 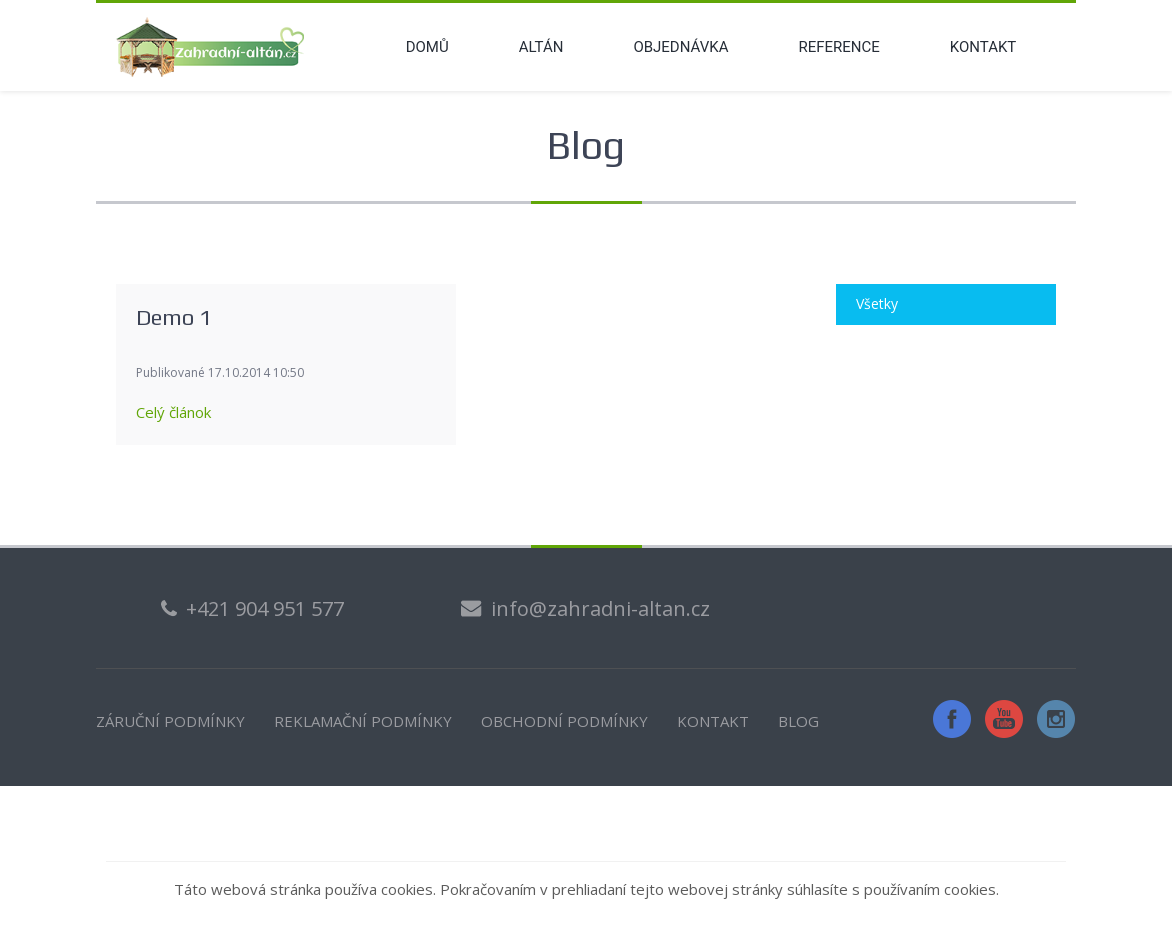 I want to click on Instagram, so click(x=1056, y=719).